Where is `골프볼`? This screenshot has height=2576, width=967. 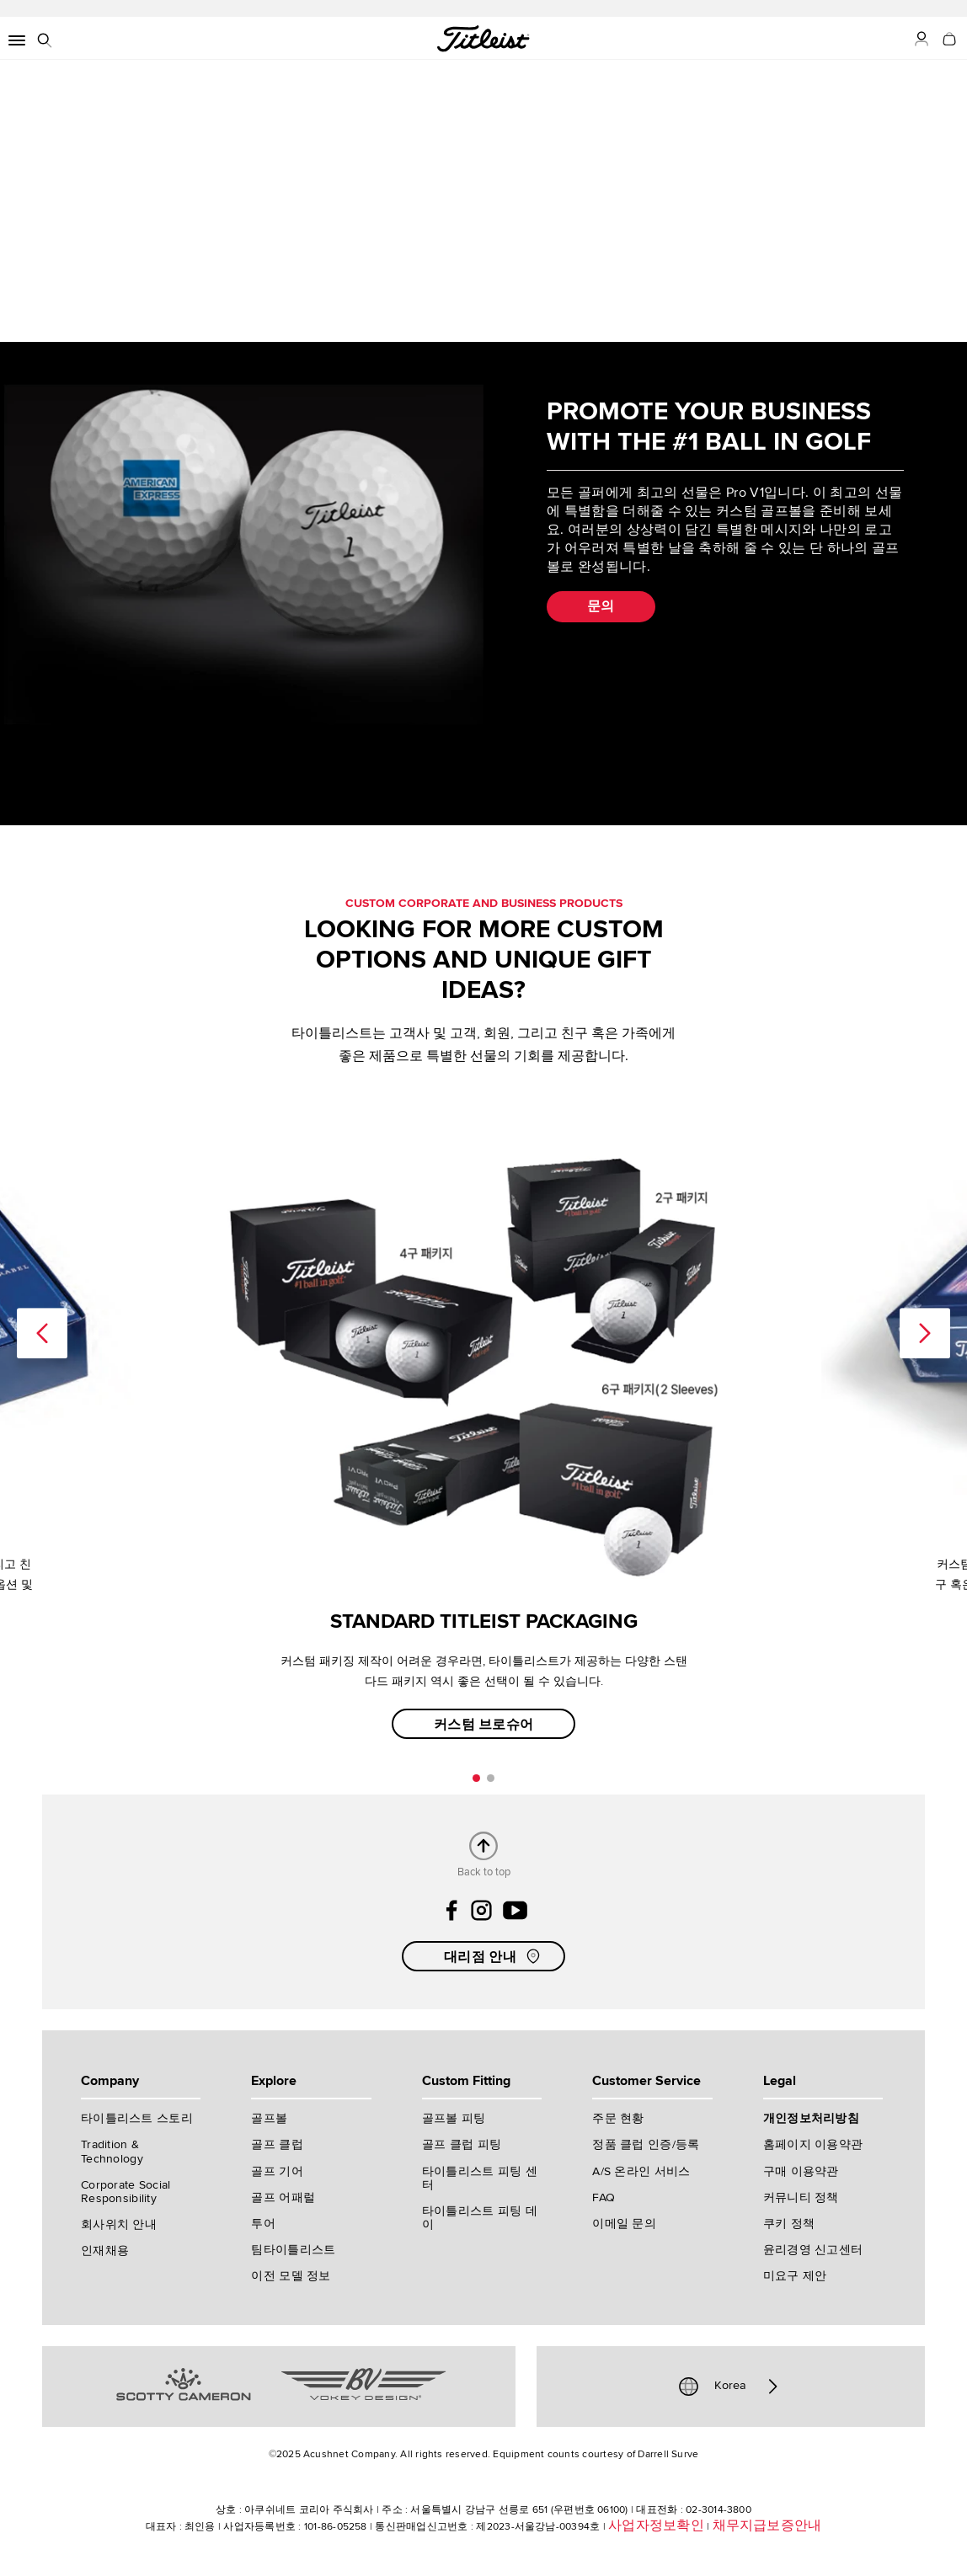 골프볼 is located at coordinates (269, 2118).